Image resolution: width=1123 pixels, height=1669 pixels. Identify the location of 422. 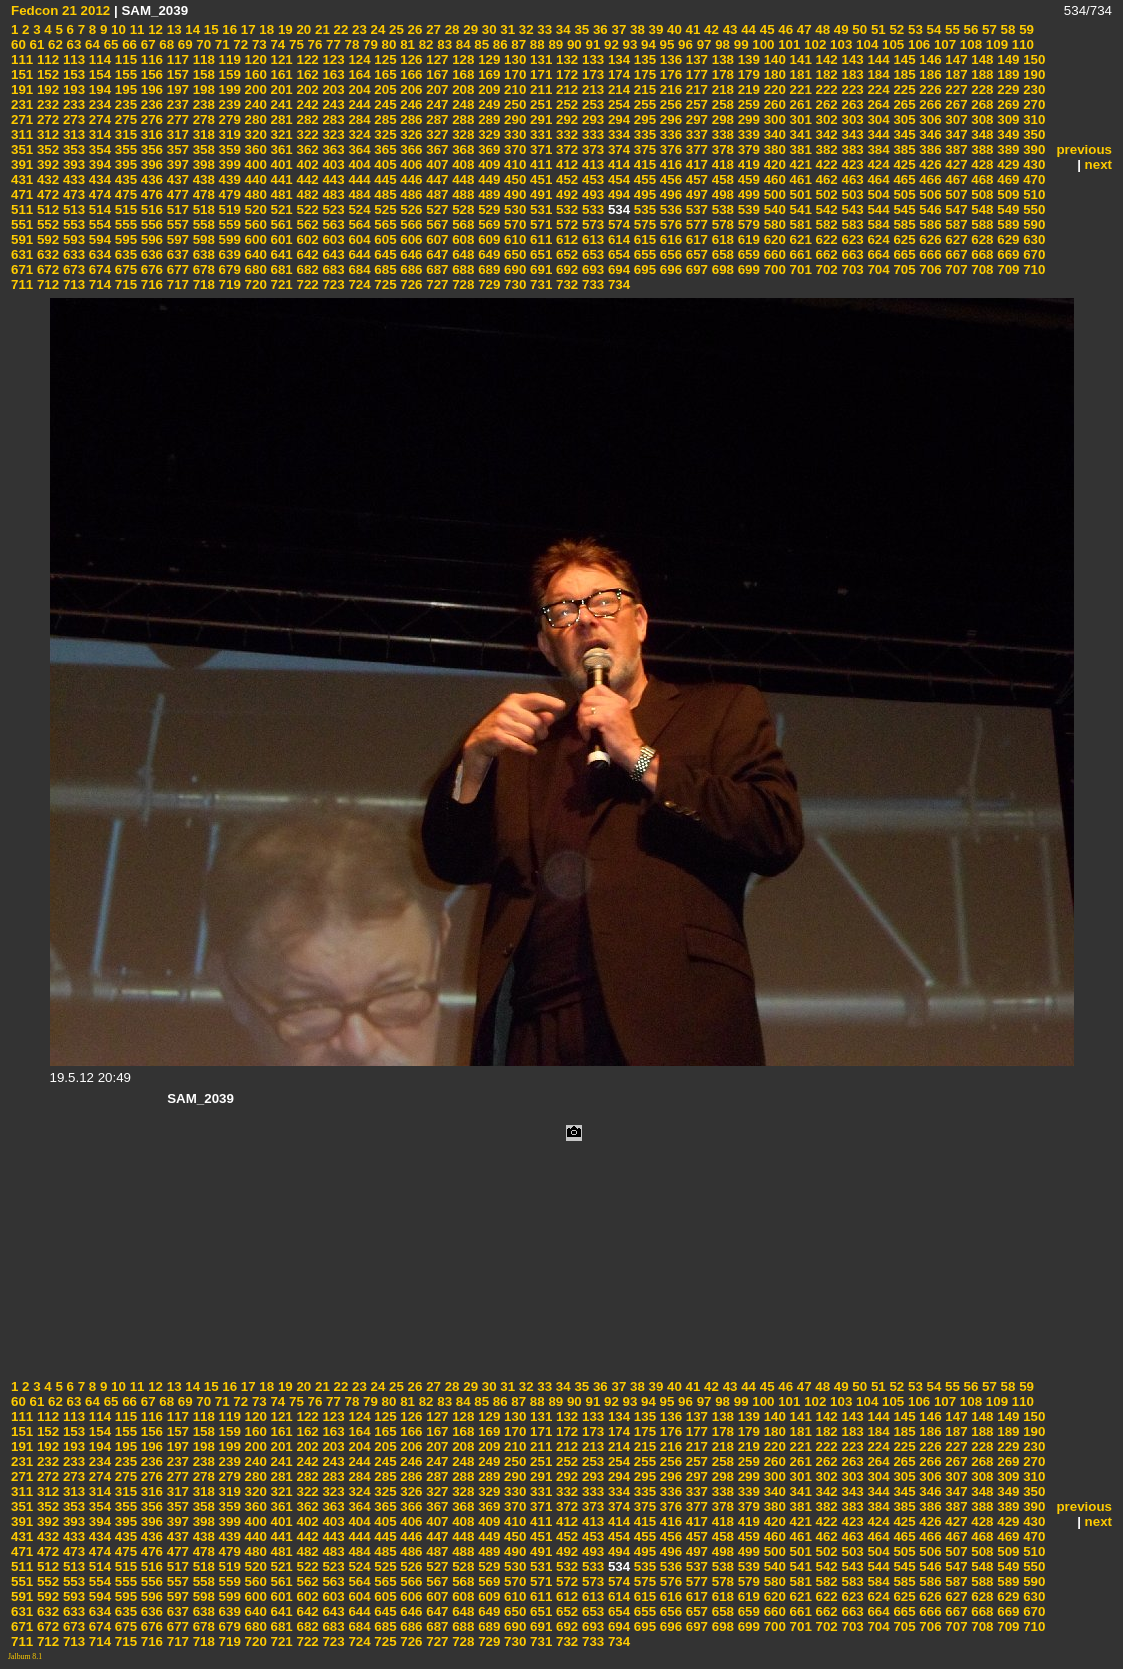
(825, 164).